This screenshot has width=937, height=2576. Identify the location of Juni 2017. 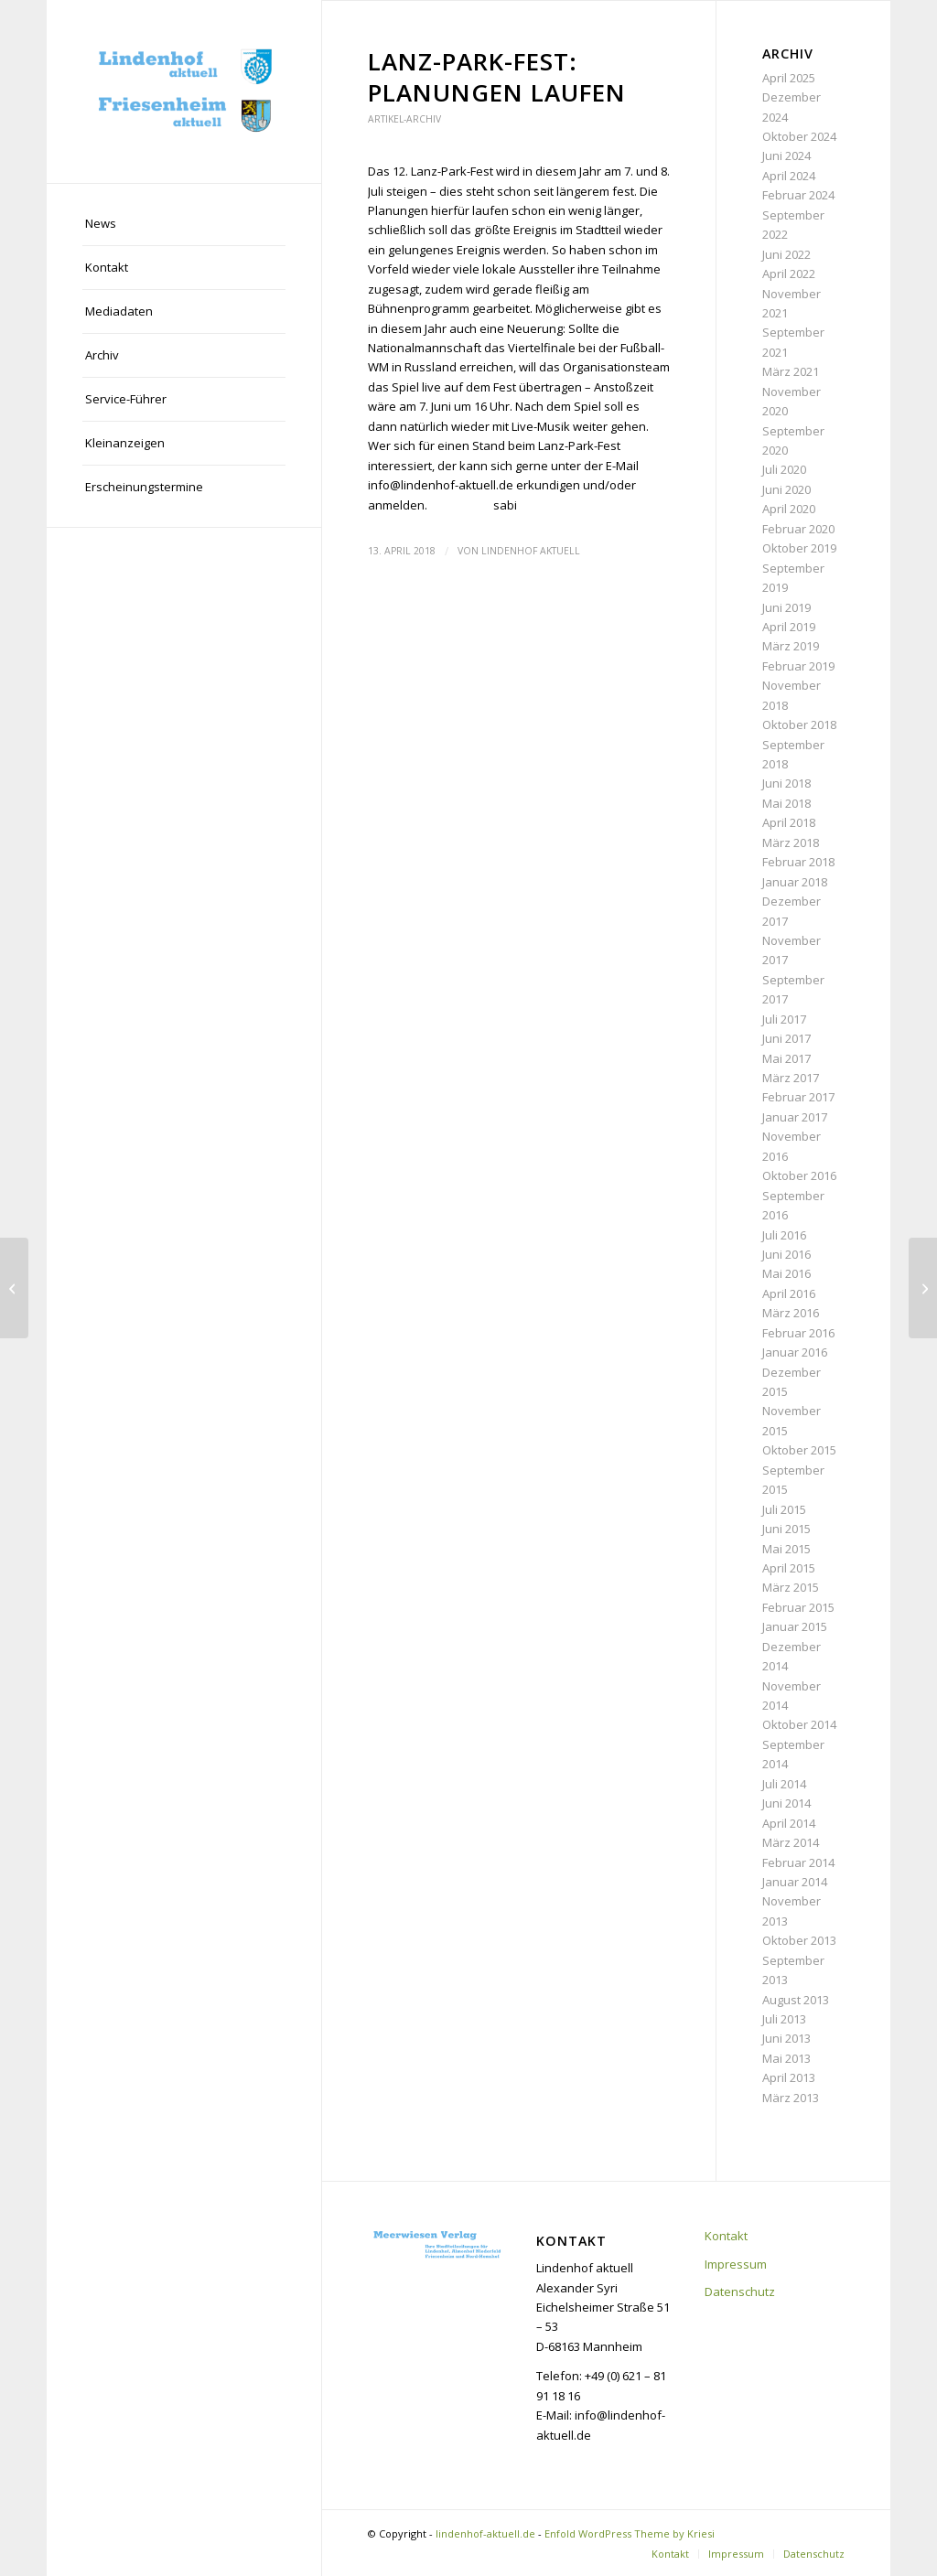
(786, 1038).